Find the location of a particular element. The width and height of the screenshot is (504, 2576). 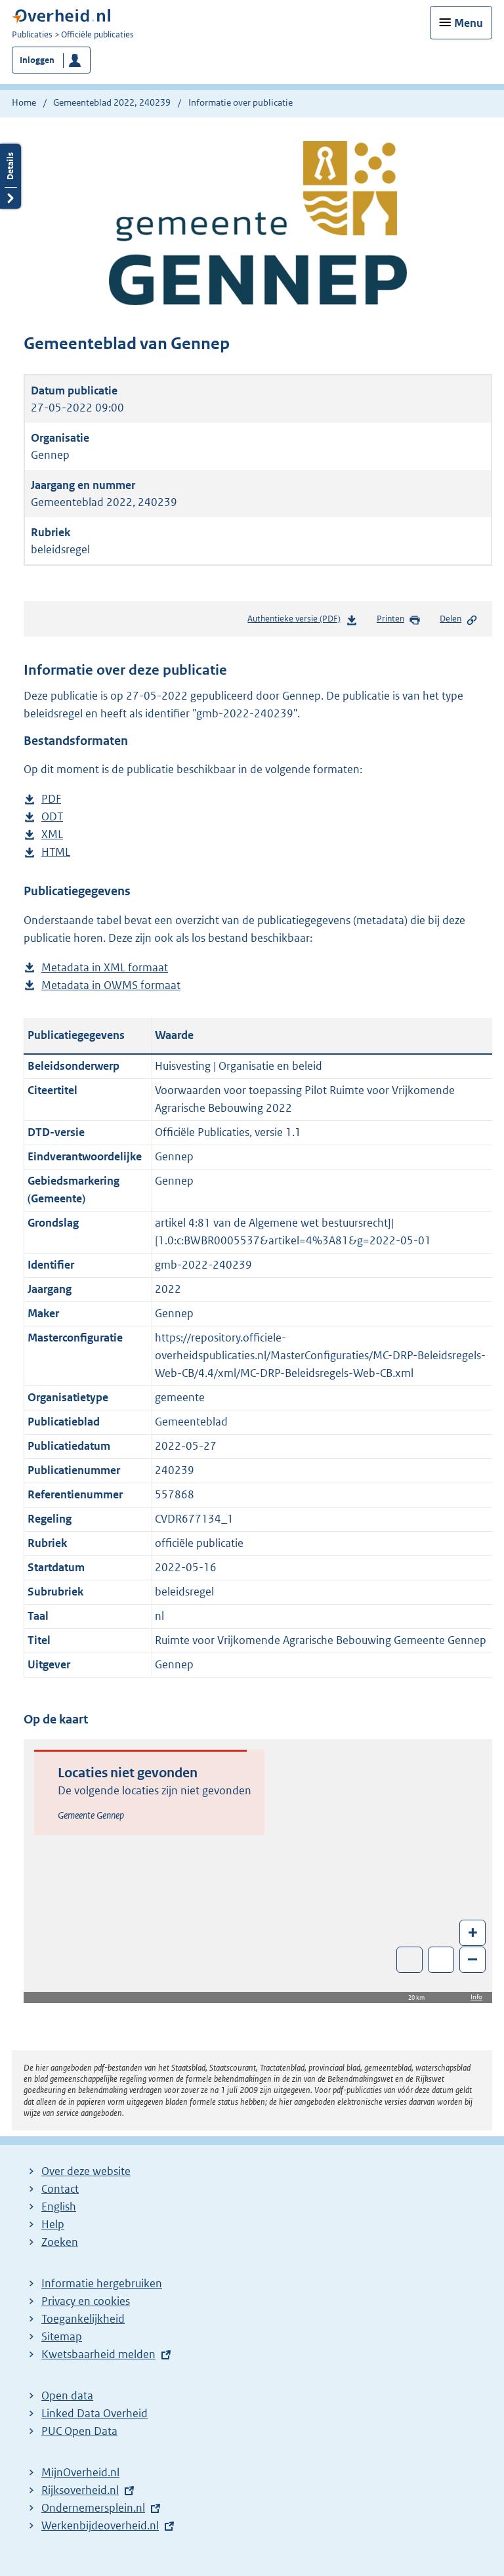

Ondernemersplein.nl is located at coordinates (93, 2508).